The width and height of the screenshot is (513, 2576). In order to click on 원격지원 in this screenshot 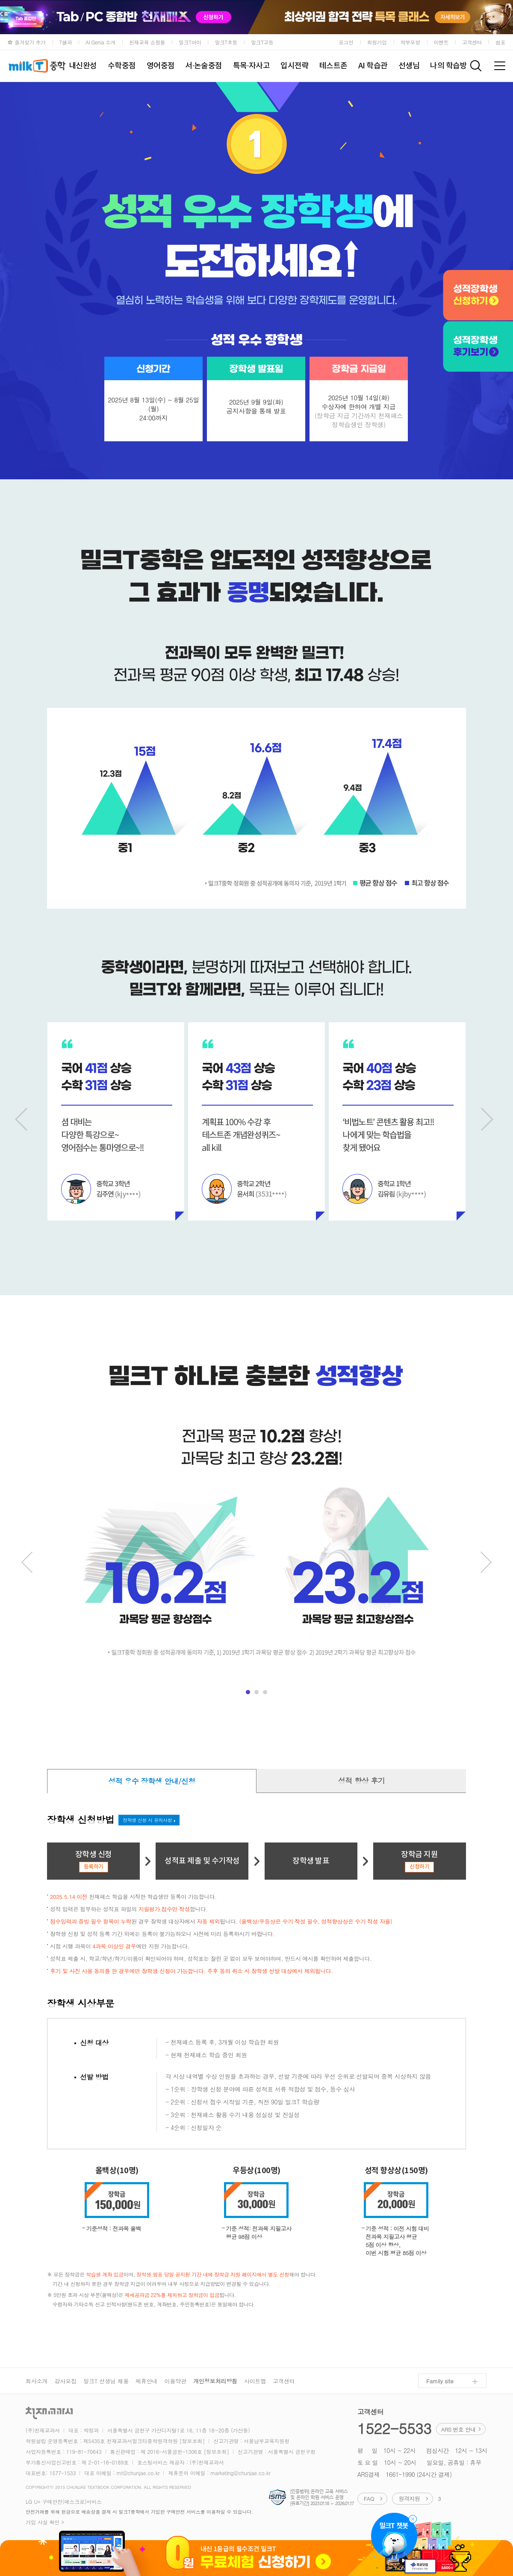, I will do `click(409, 2498)`.